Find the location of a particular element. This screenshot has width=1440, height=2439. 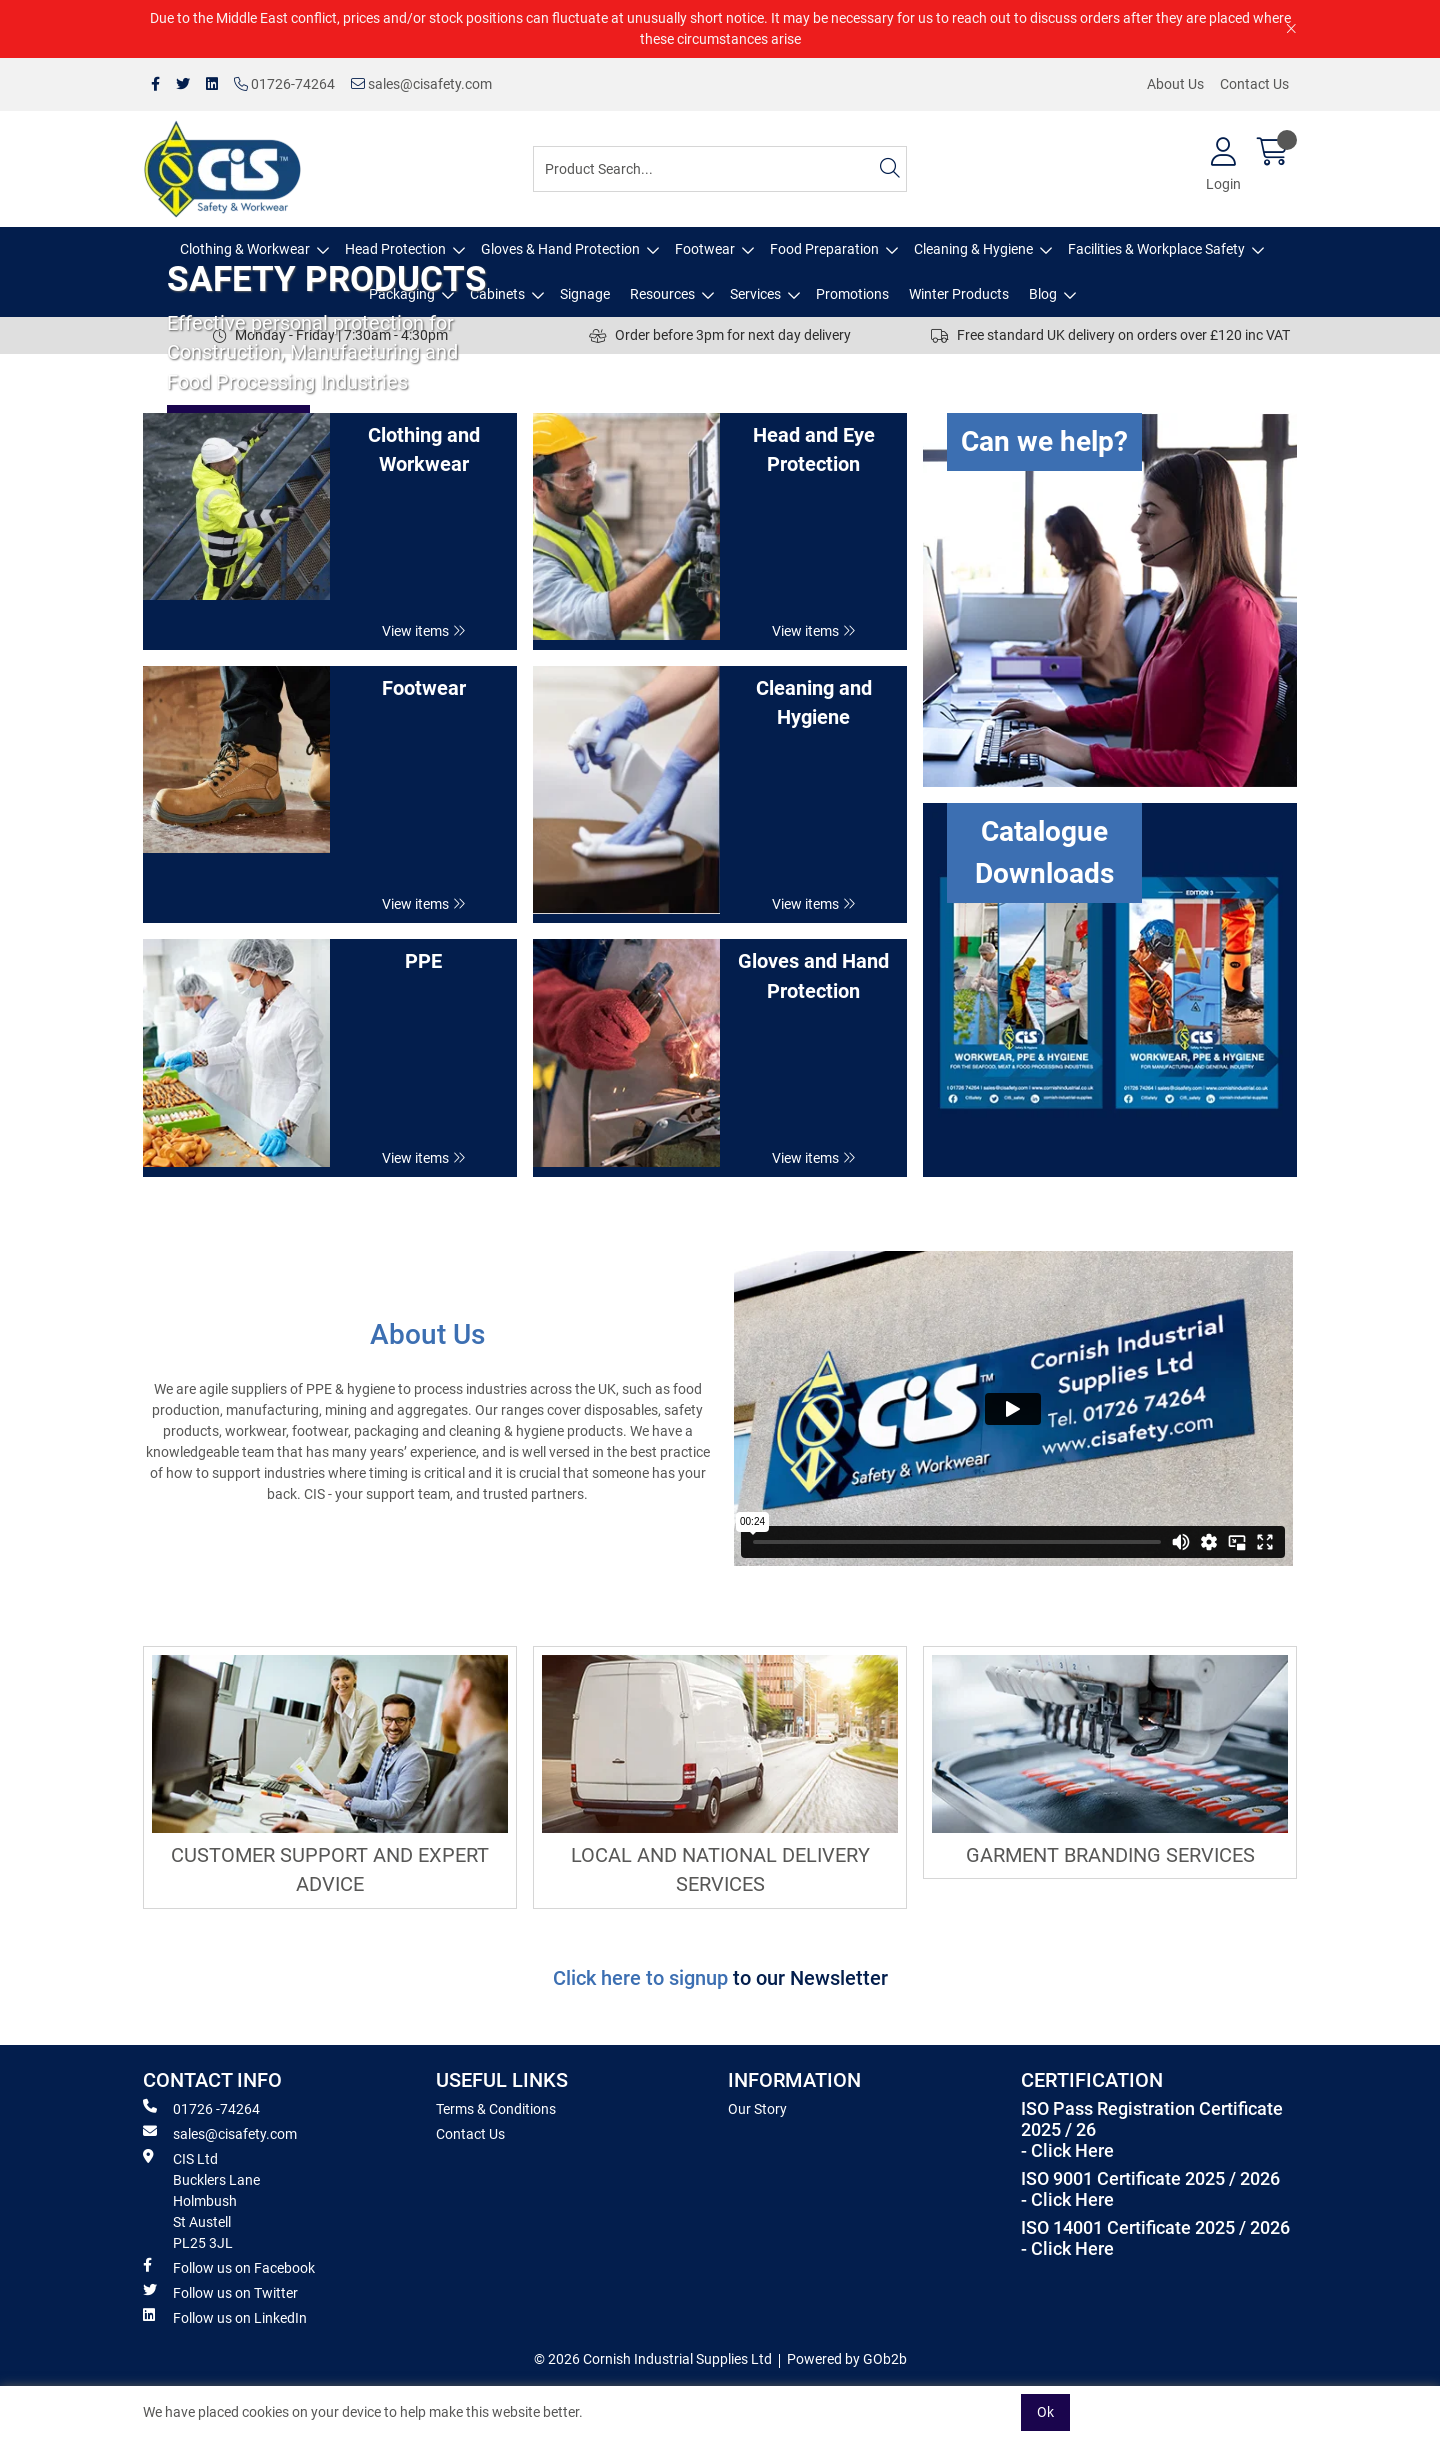

Our Story is located at coordinates (757, 2109).